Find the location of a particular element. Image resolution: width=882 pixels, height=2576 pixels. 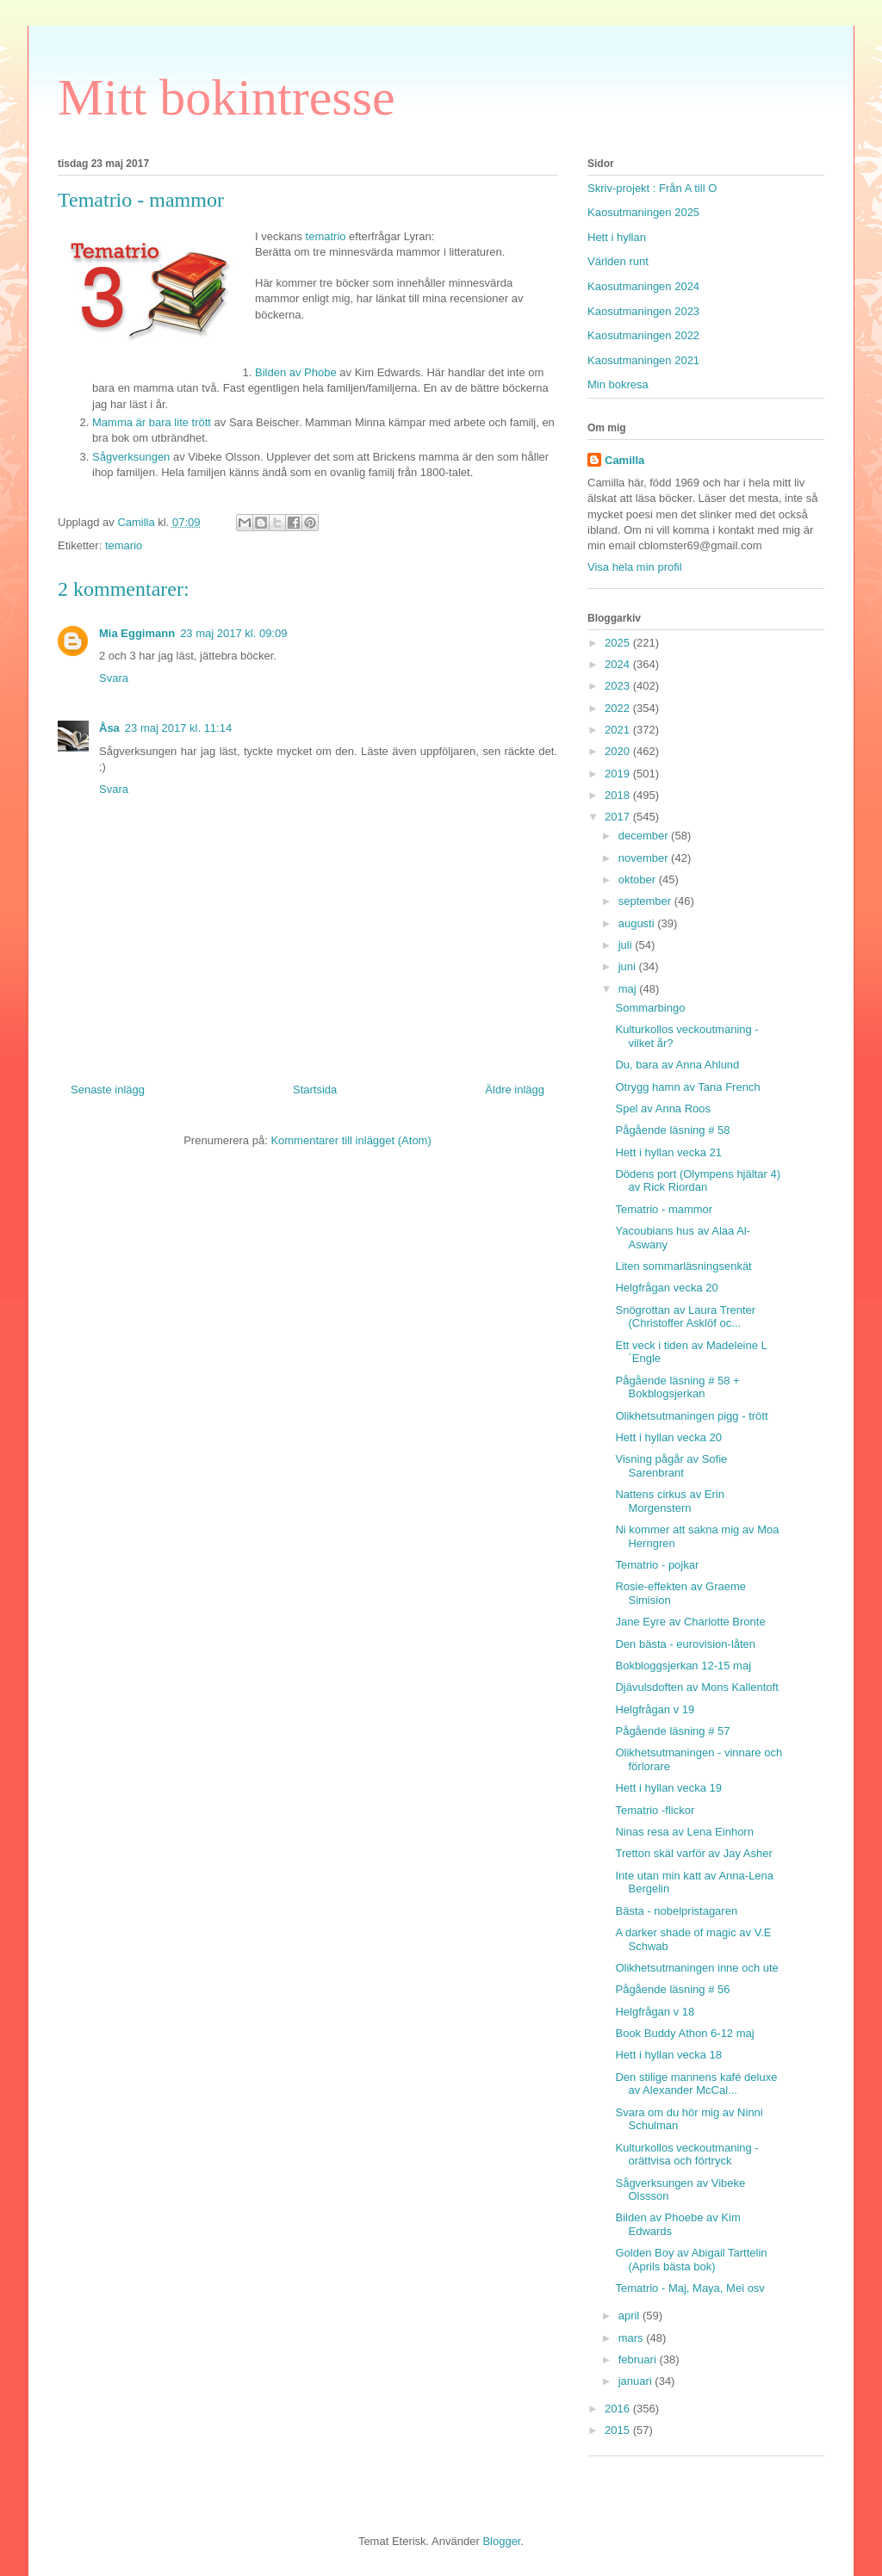

Helgfrågan vecka 20 is located at coordinates (666, 1287).